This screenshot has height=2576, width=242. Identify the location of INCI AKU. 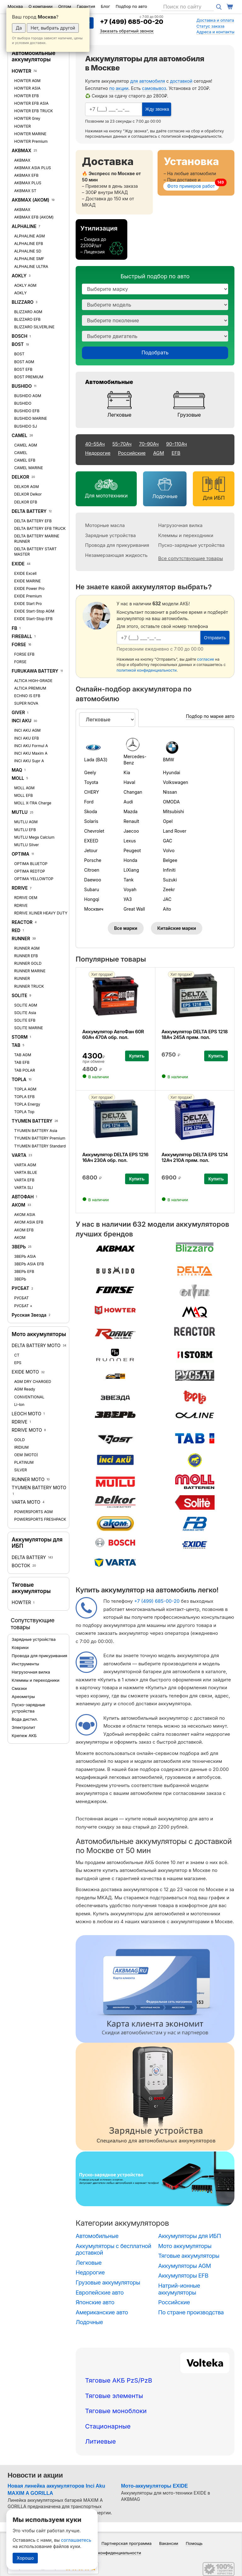
(22, 720).